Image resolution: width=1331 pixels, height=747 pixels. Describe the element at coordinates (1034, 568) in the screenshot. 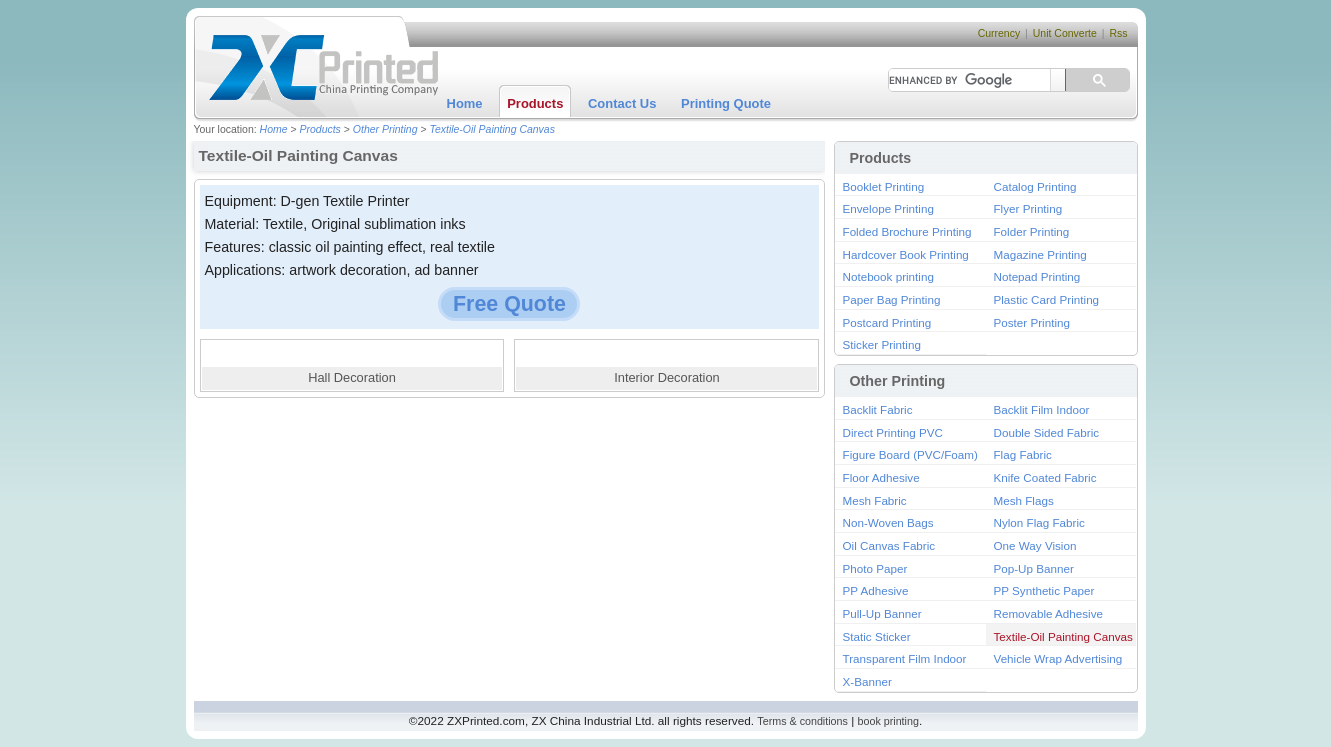

I see `Pop-Up Banner` at that location.